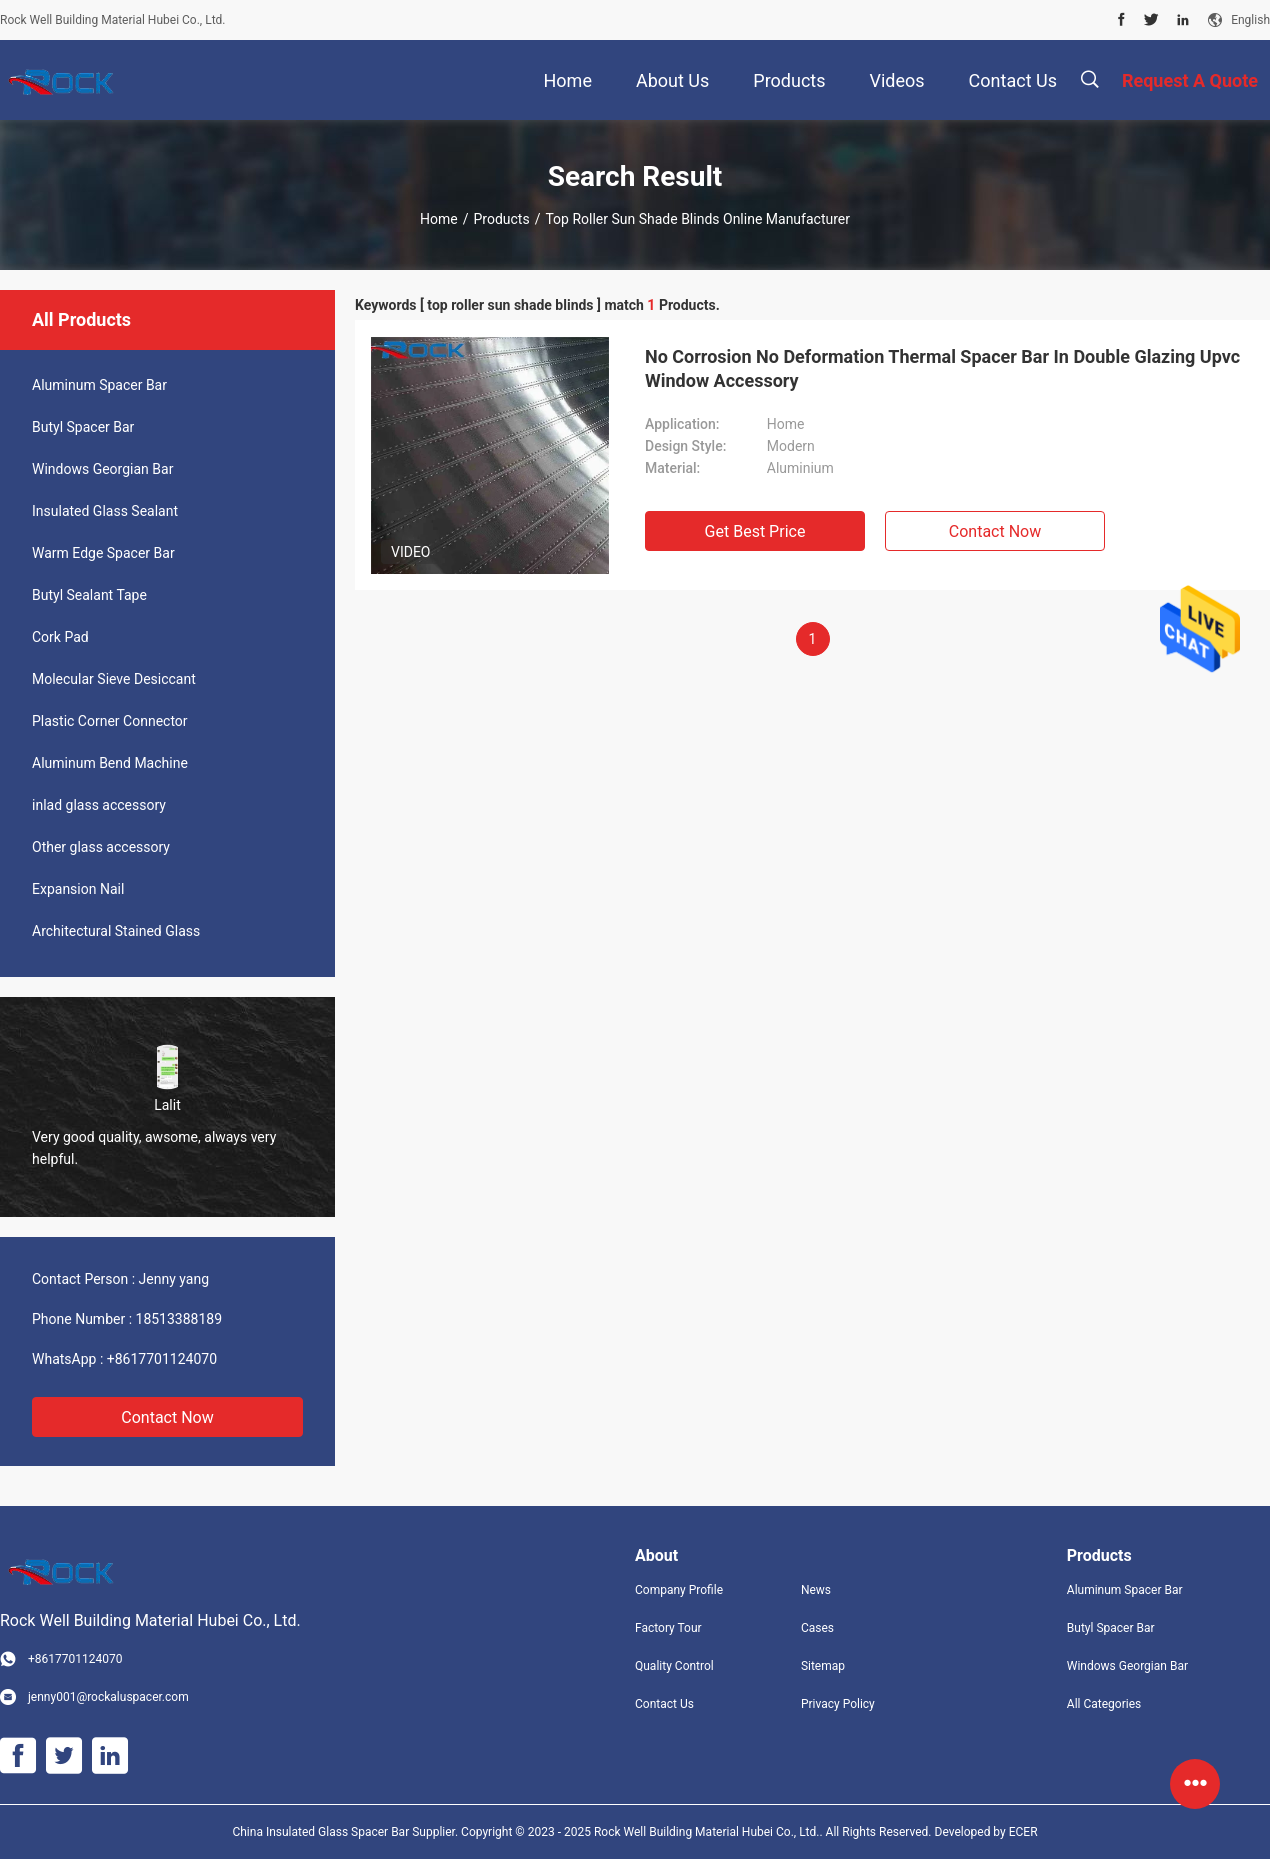 The height and width of the screenshot is (1859, 1270). What do you see at coordinates (83, 427) in the screenshot?
I see `Butyl Spacer Bar` at bounding box center [83, 427].